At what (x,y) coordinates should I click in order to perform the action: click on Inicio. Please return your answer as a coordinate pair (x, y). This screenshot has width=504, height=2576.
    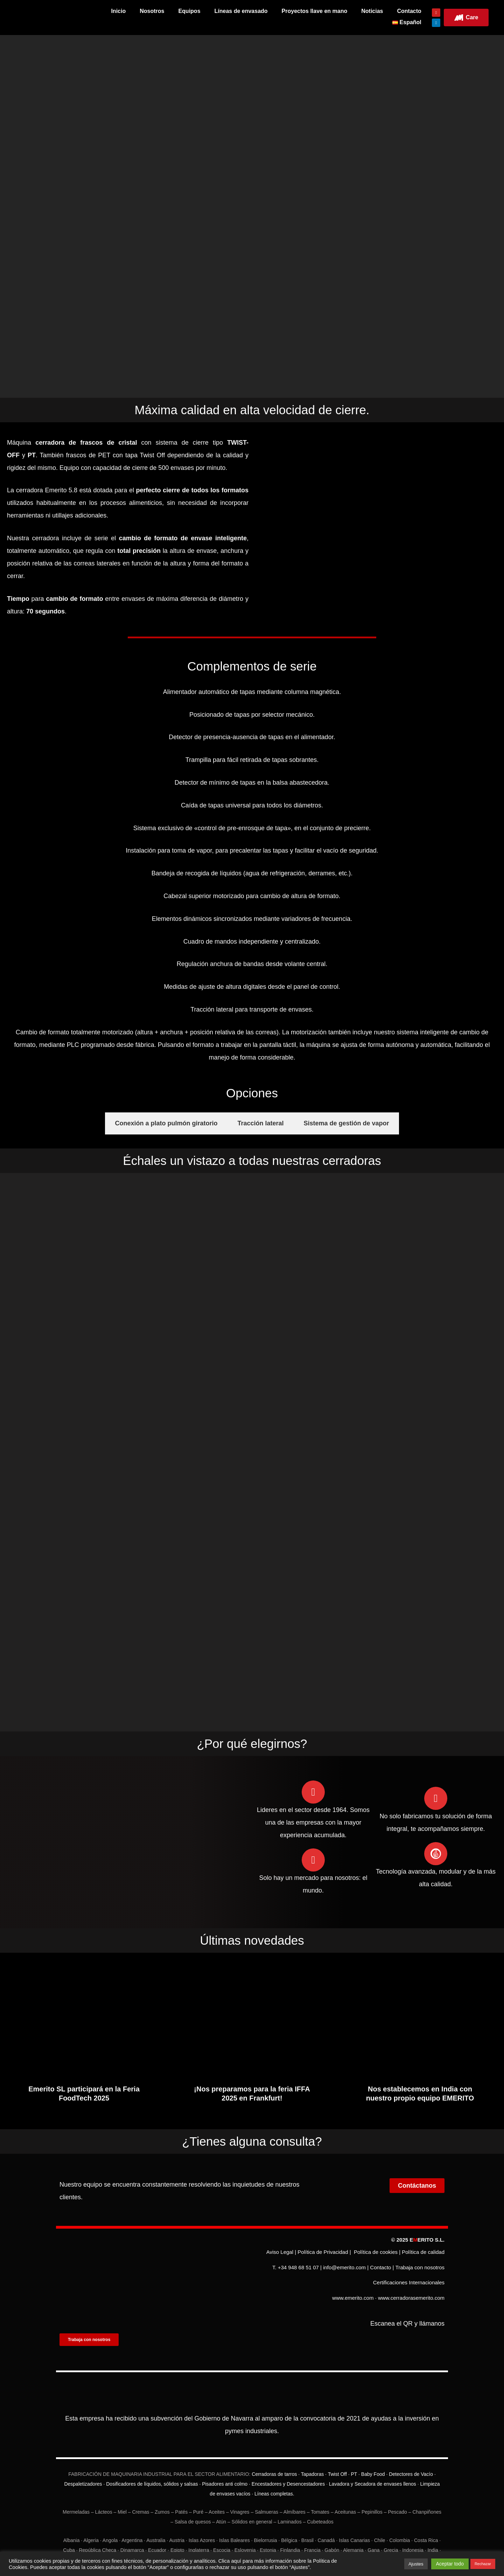
    Looking at the image, I should click on (118, 11).